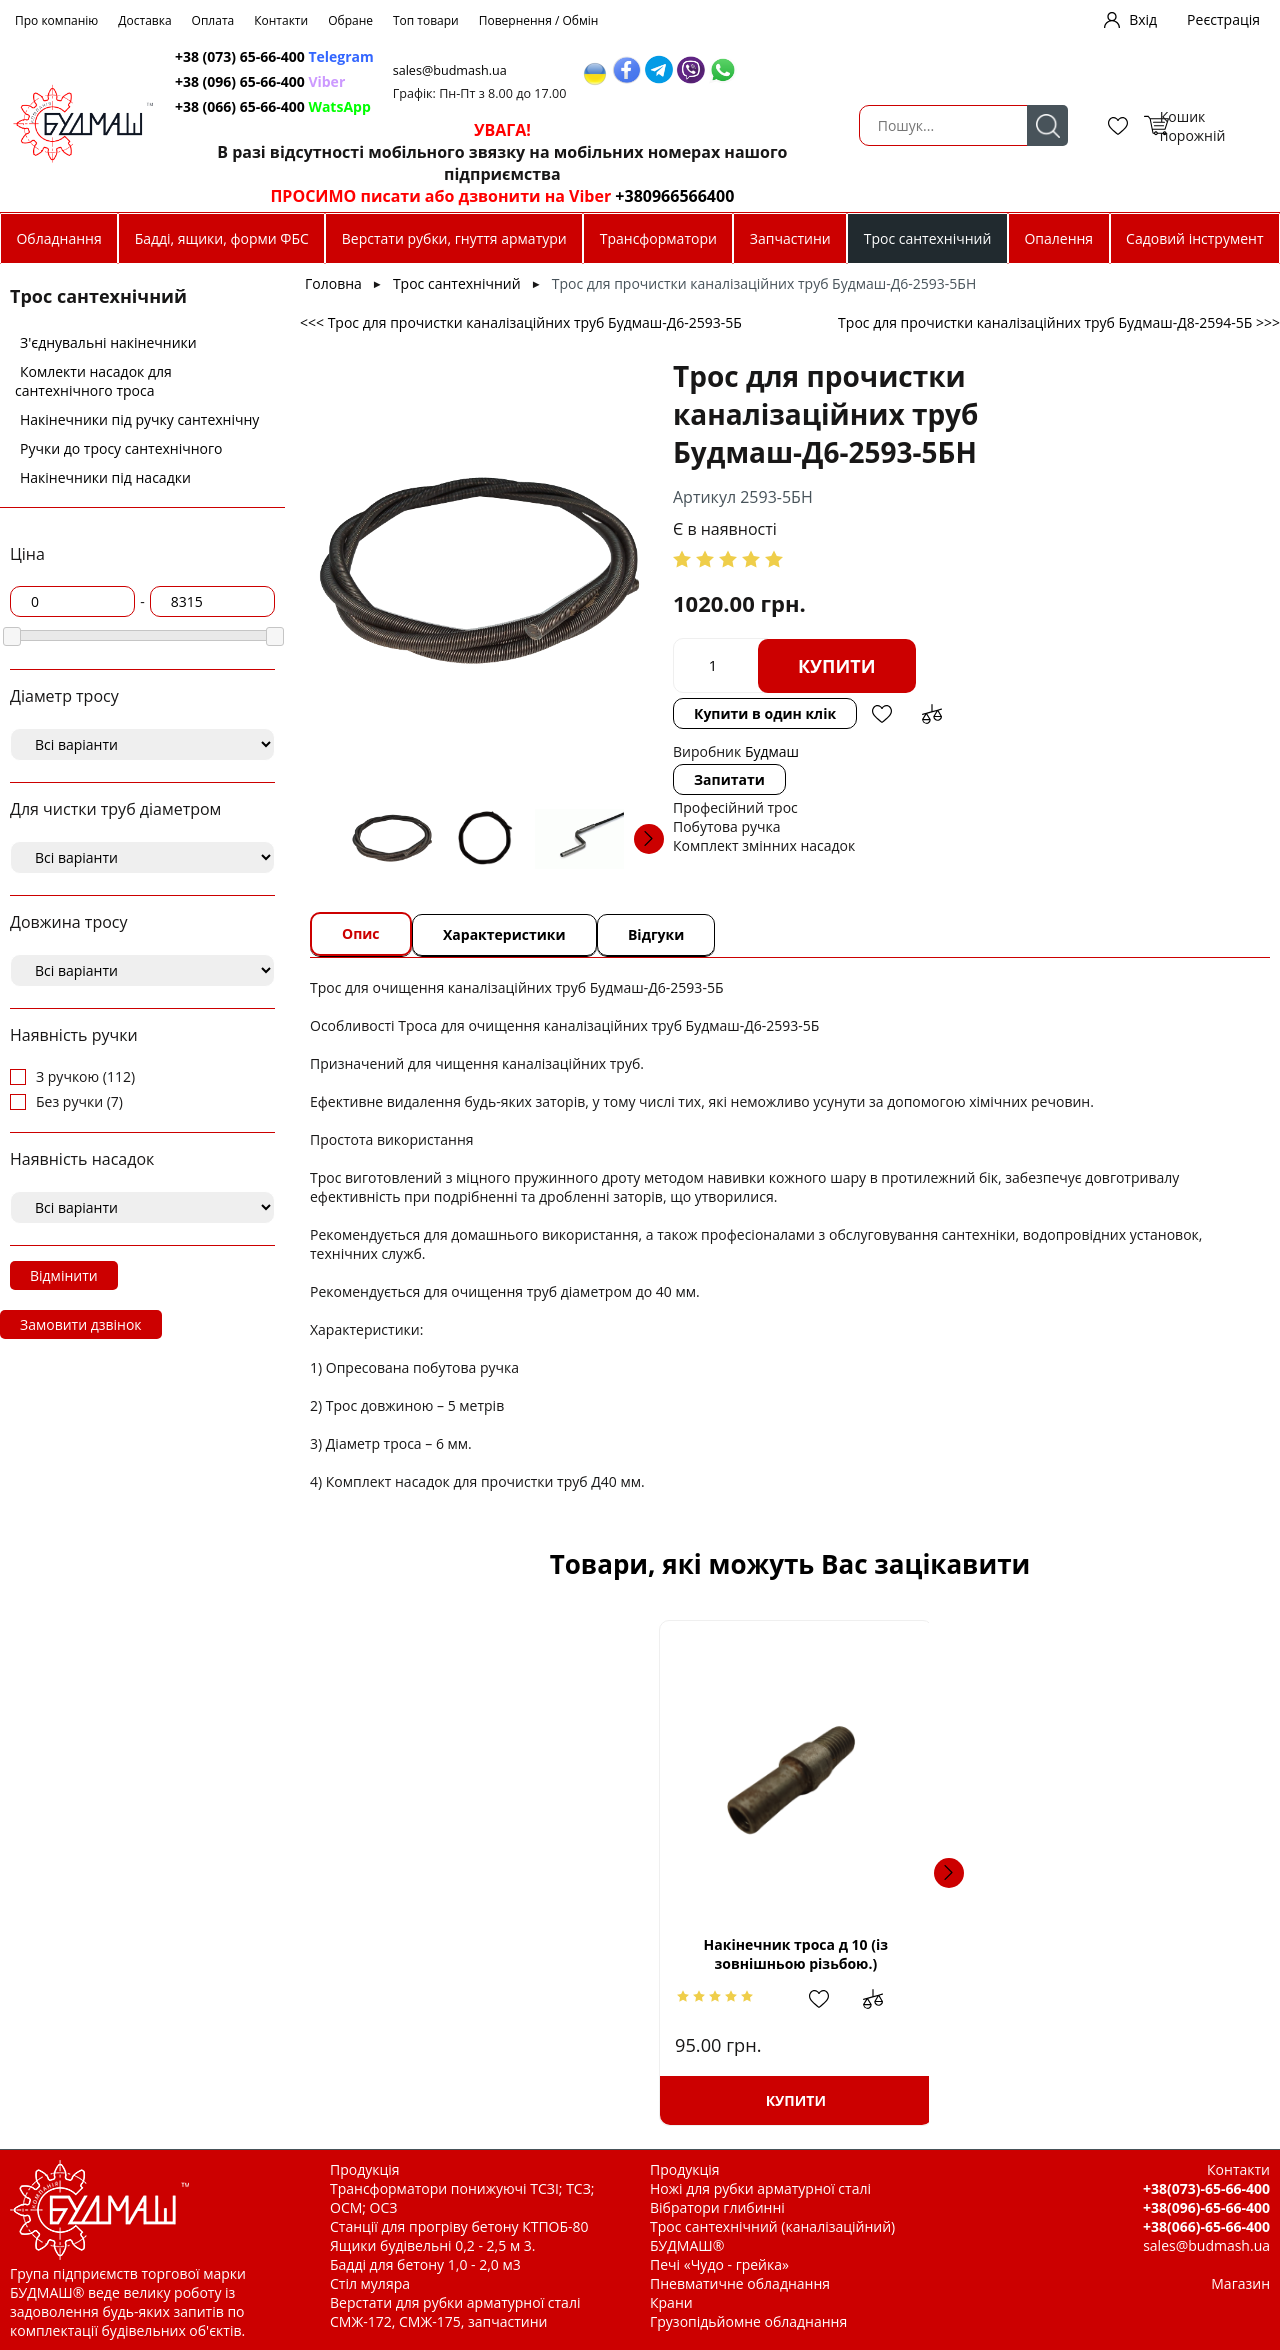 Image resolution: width=1280 pixels, height=2350 pixels. What do you see at coordinates (139, 419) in the screenshot?
I see `Накінечники під ручку сантехнічну` at bounding box center [139, 419].